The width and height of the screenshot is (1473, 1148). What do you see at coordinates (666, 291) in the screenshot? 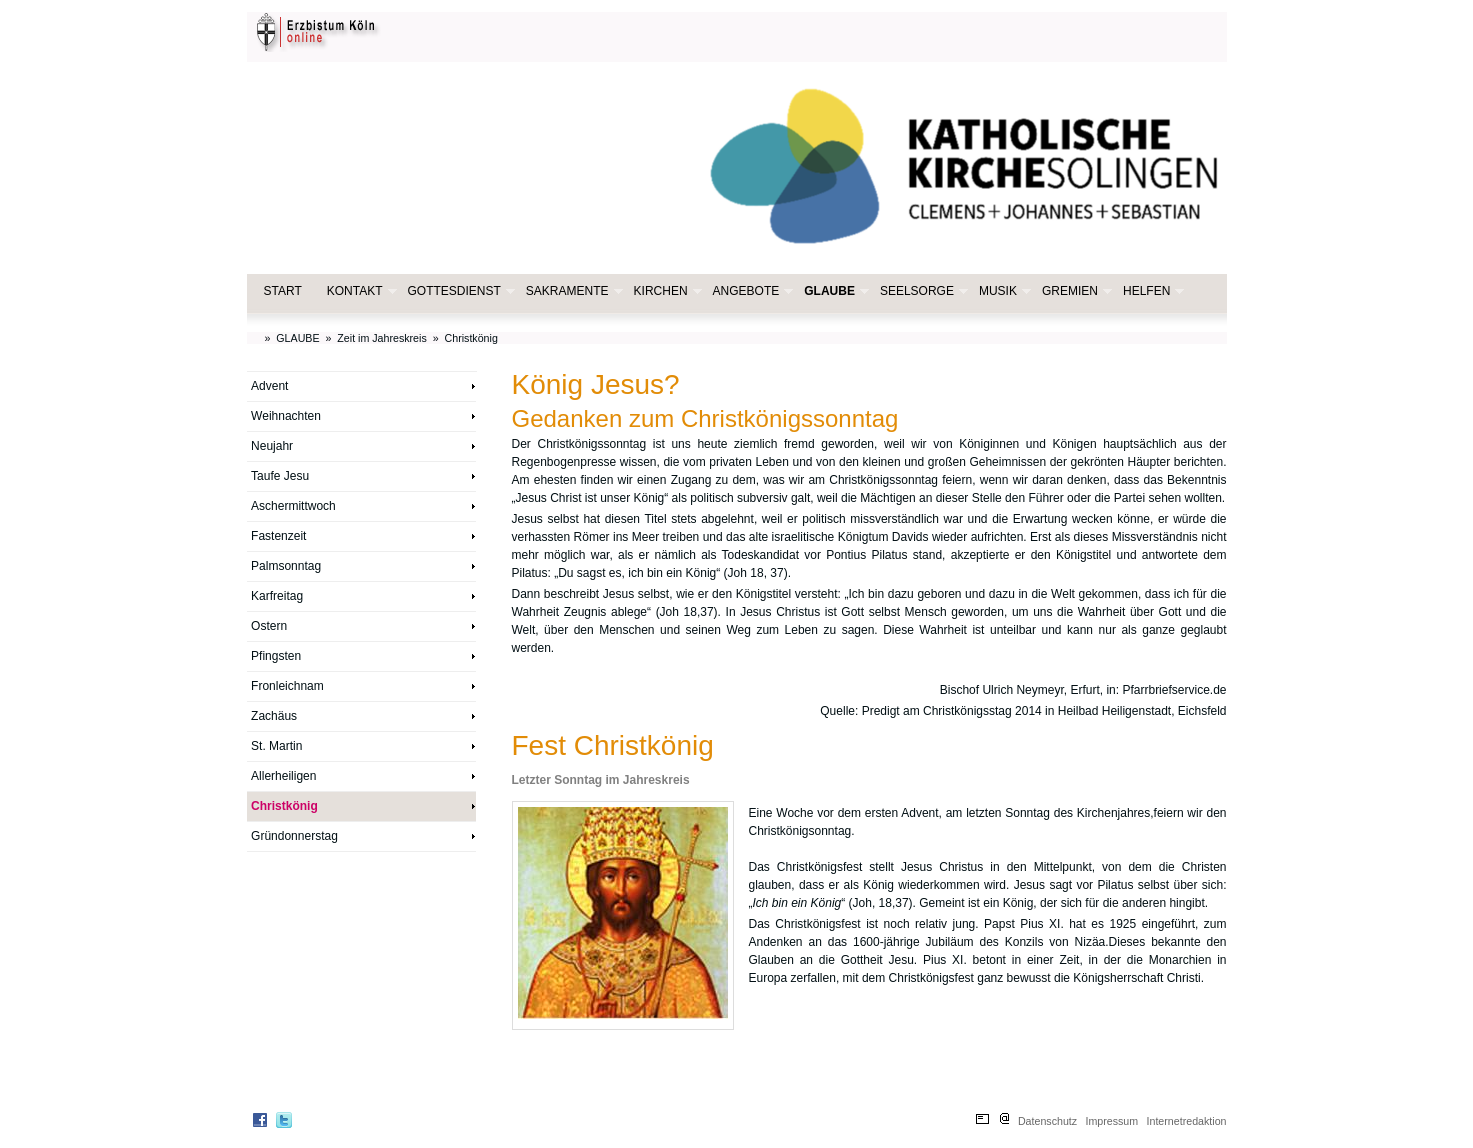
I see `KIRCHEN` at bounding box center [666, 291].